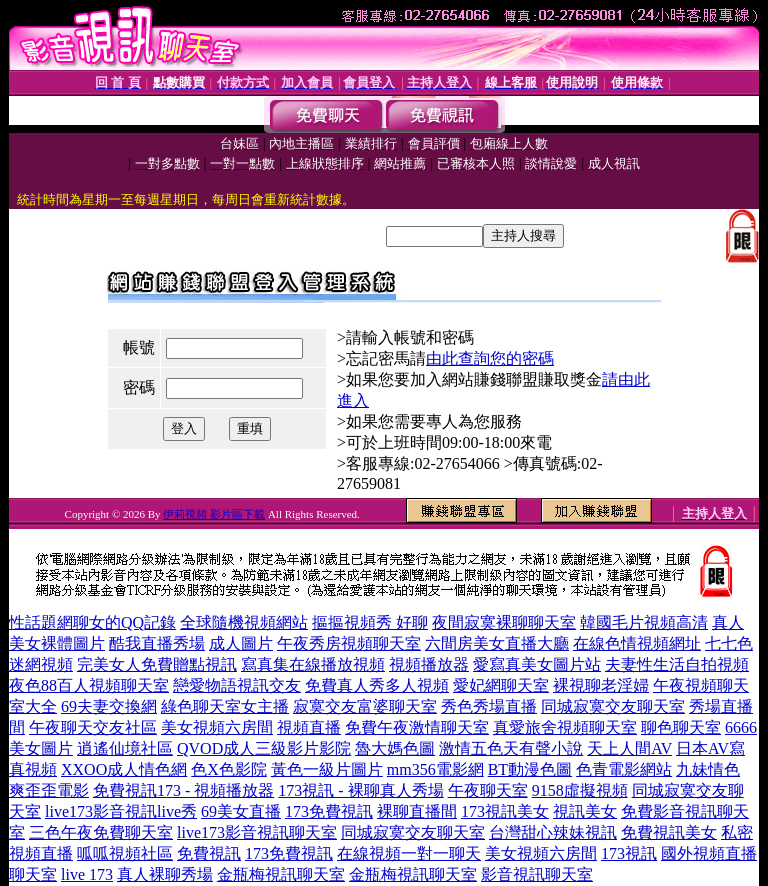 The width and height of the screenshot is (768, 886). What do you see at coordinates (183, 790) in the screenshot?
I see `免費視訊173 - 視頻播放器` at bounding box center [183, 790].